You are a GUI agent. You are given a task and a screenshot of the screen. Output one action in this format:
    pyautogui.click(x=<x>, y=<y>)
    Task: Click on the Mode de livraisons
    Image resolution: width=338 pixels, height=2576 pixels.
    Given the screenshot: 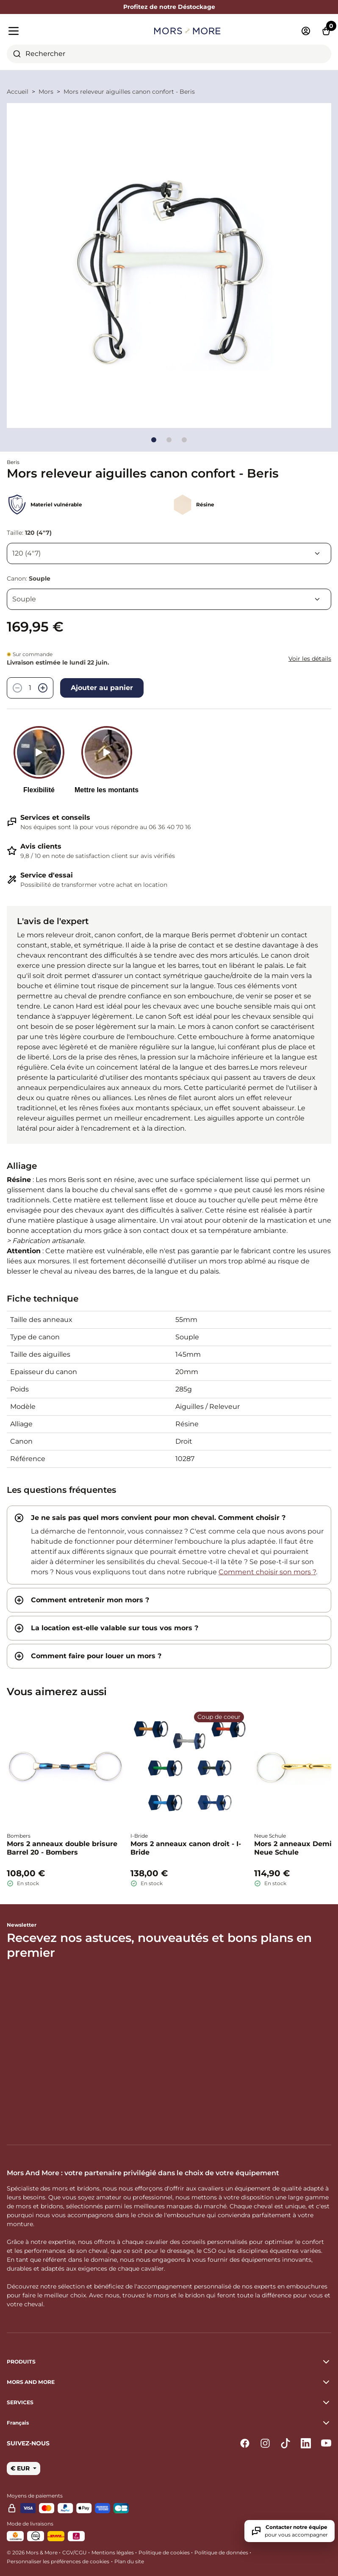 What is the action you would take?
    pyautogui.click(x=30, y=2523)
    